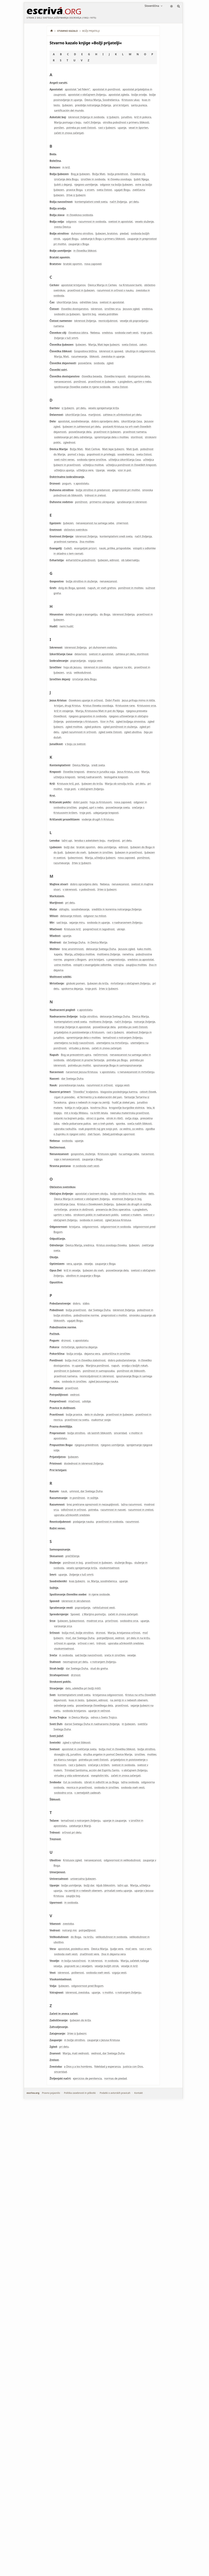 Image resolution: width=209 pixels, height=2576 pixels. Describe the element at coordinates (119, 783) in the screenshot. I see `Marija ob vznožju križa` at that location.